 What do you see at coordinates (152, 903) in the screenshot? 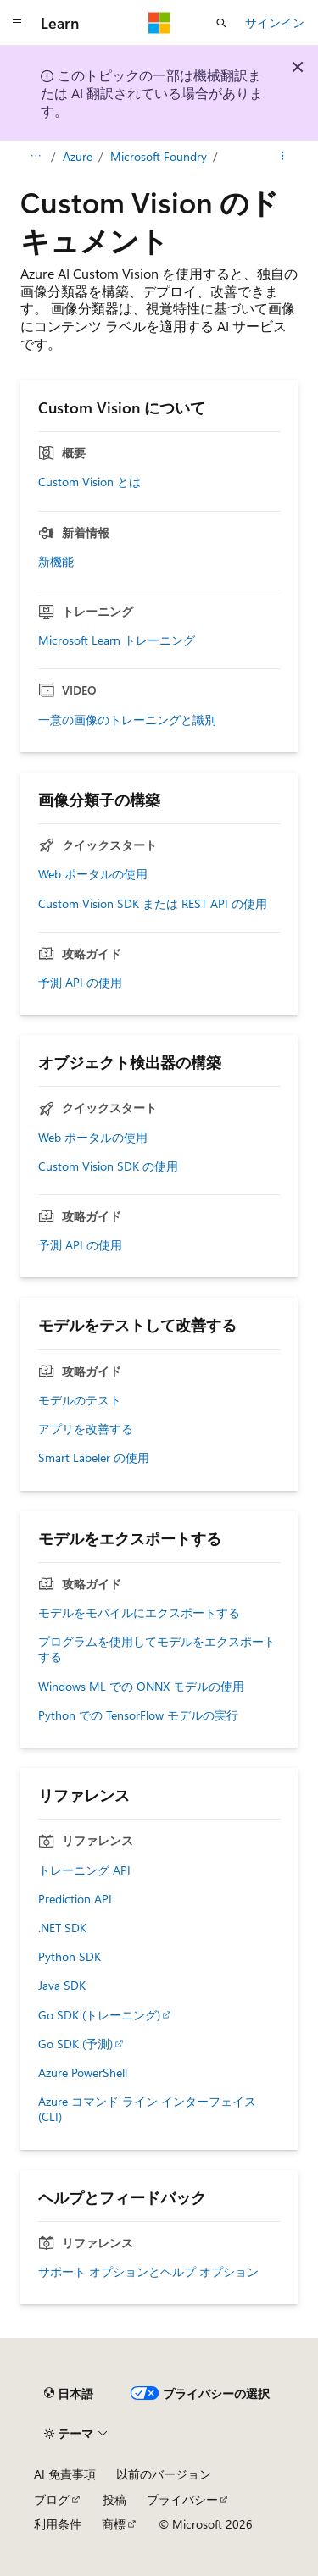
I see `Custom Vision SDK または REST API の使用` at bounding box center [152, 903].